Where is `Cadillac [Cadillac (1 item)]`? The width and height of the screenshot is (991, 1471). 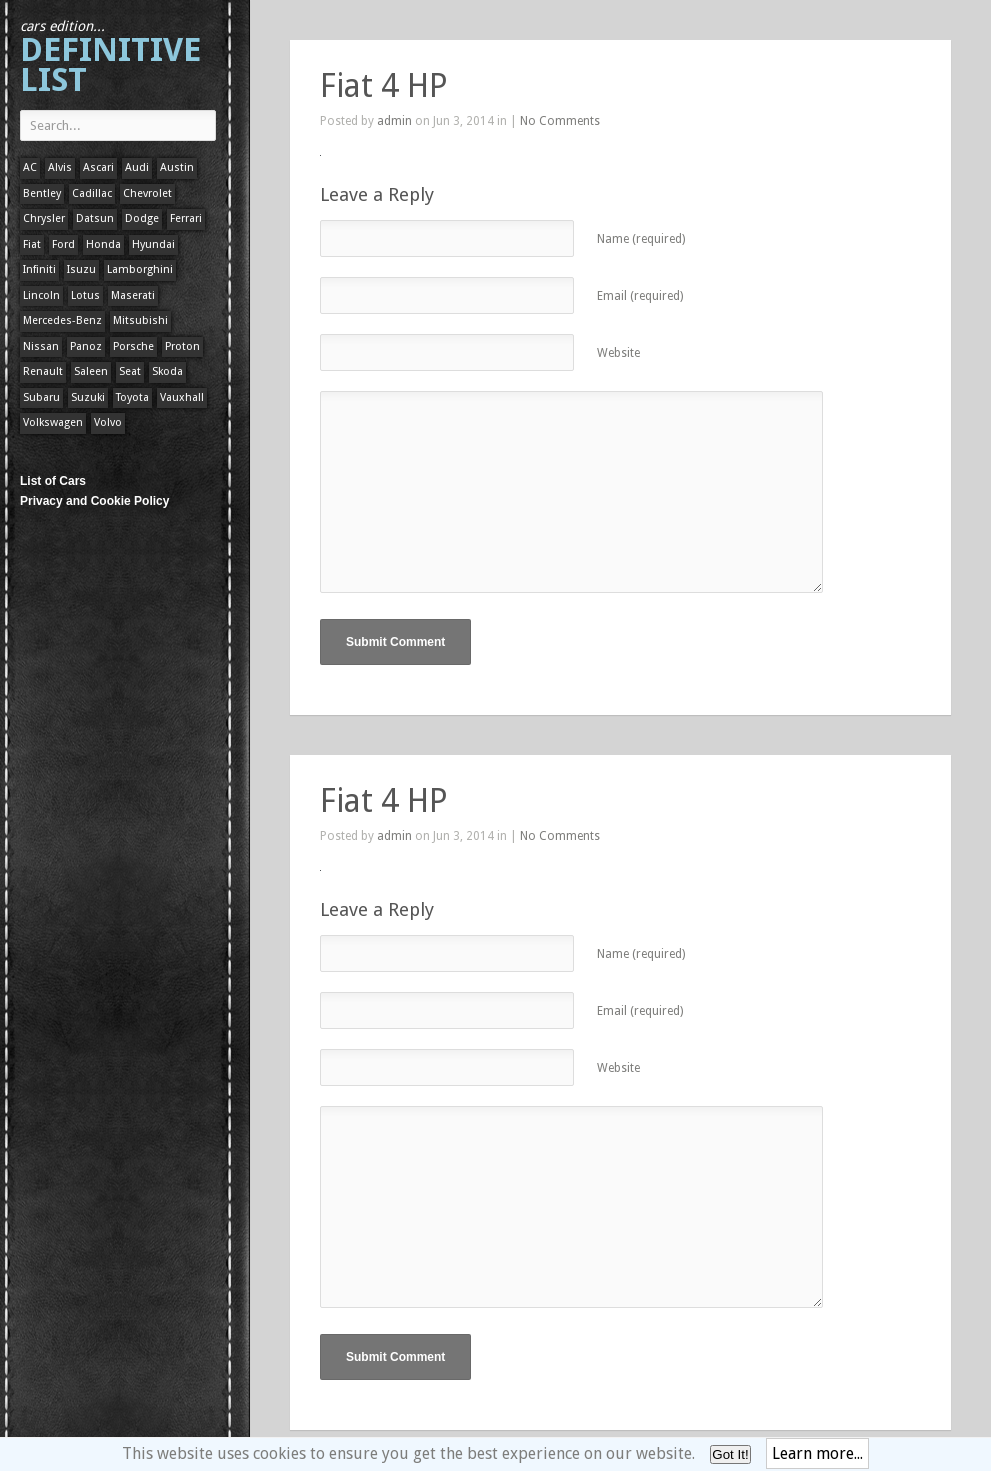 Cadillac [Cadillac (1 item)] is located at coordinates (92, 193).